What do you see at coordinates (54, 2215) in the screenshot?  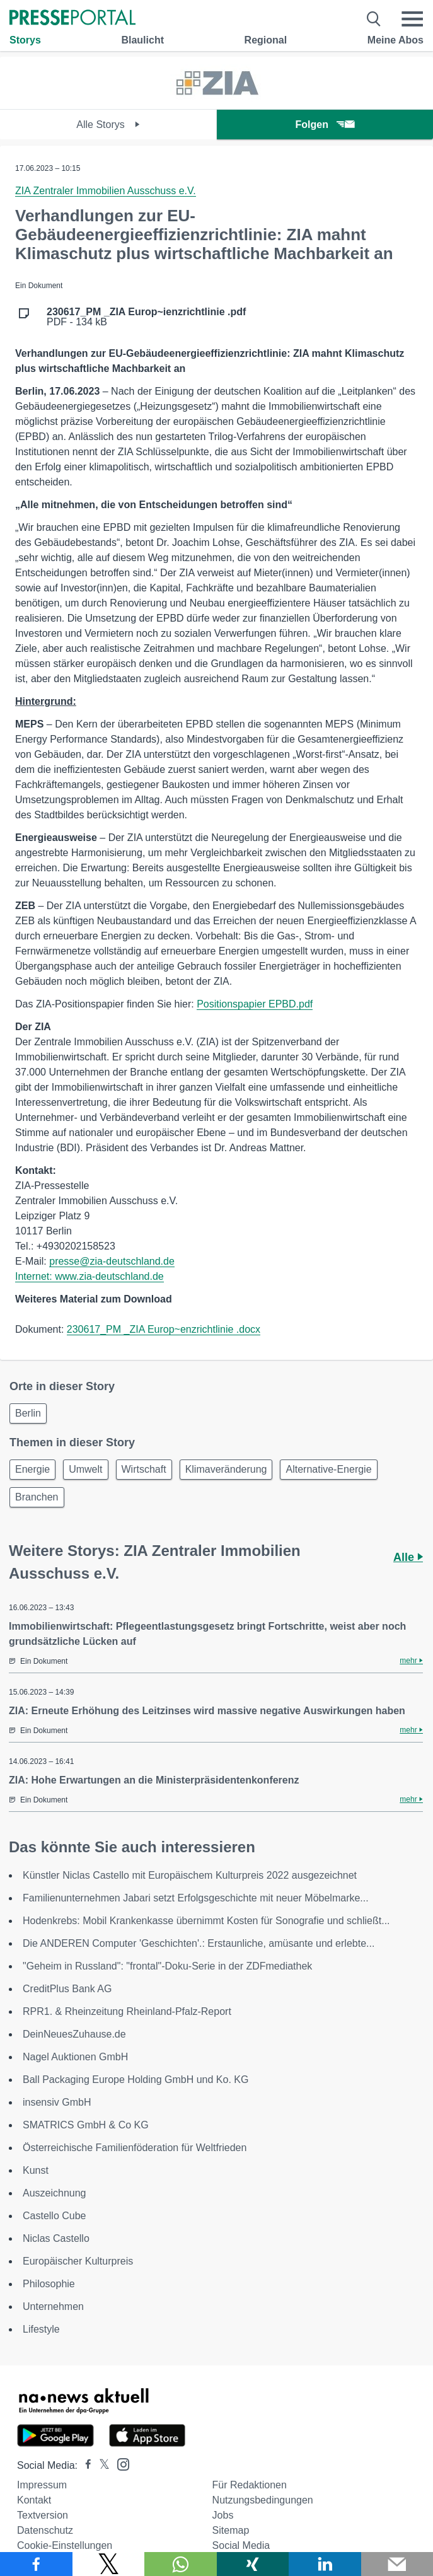 I see `Castello Cube` at bounding box center [54, 2215].